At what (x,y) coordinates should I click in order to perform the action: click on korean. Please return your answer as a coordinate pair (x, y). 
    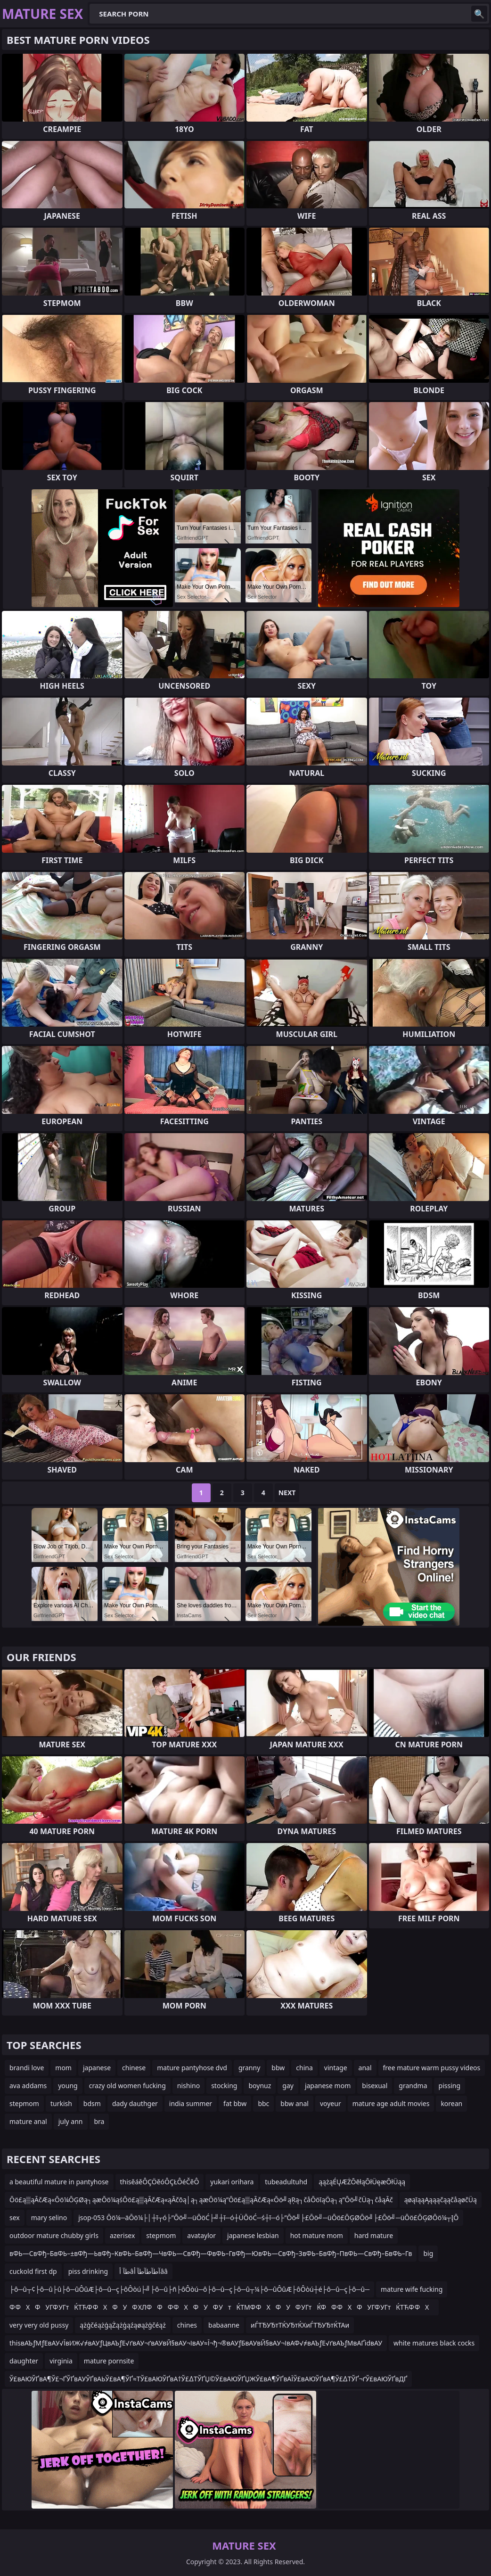
    Looking at the image, I should click on (451, 2103).